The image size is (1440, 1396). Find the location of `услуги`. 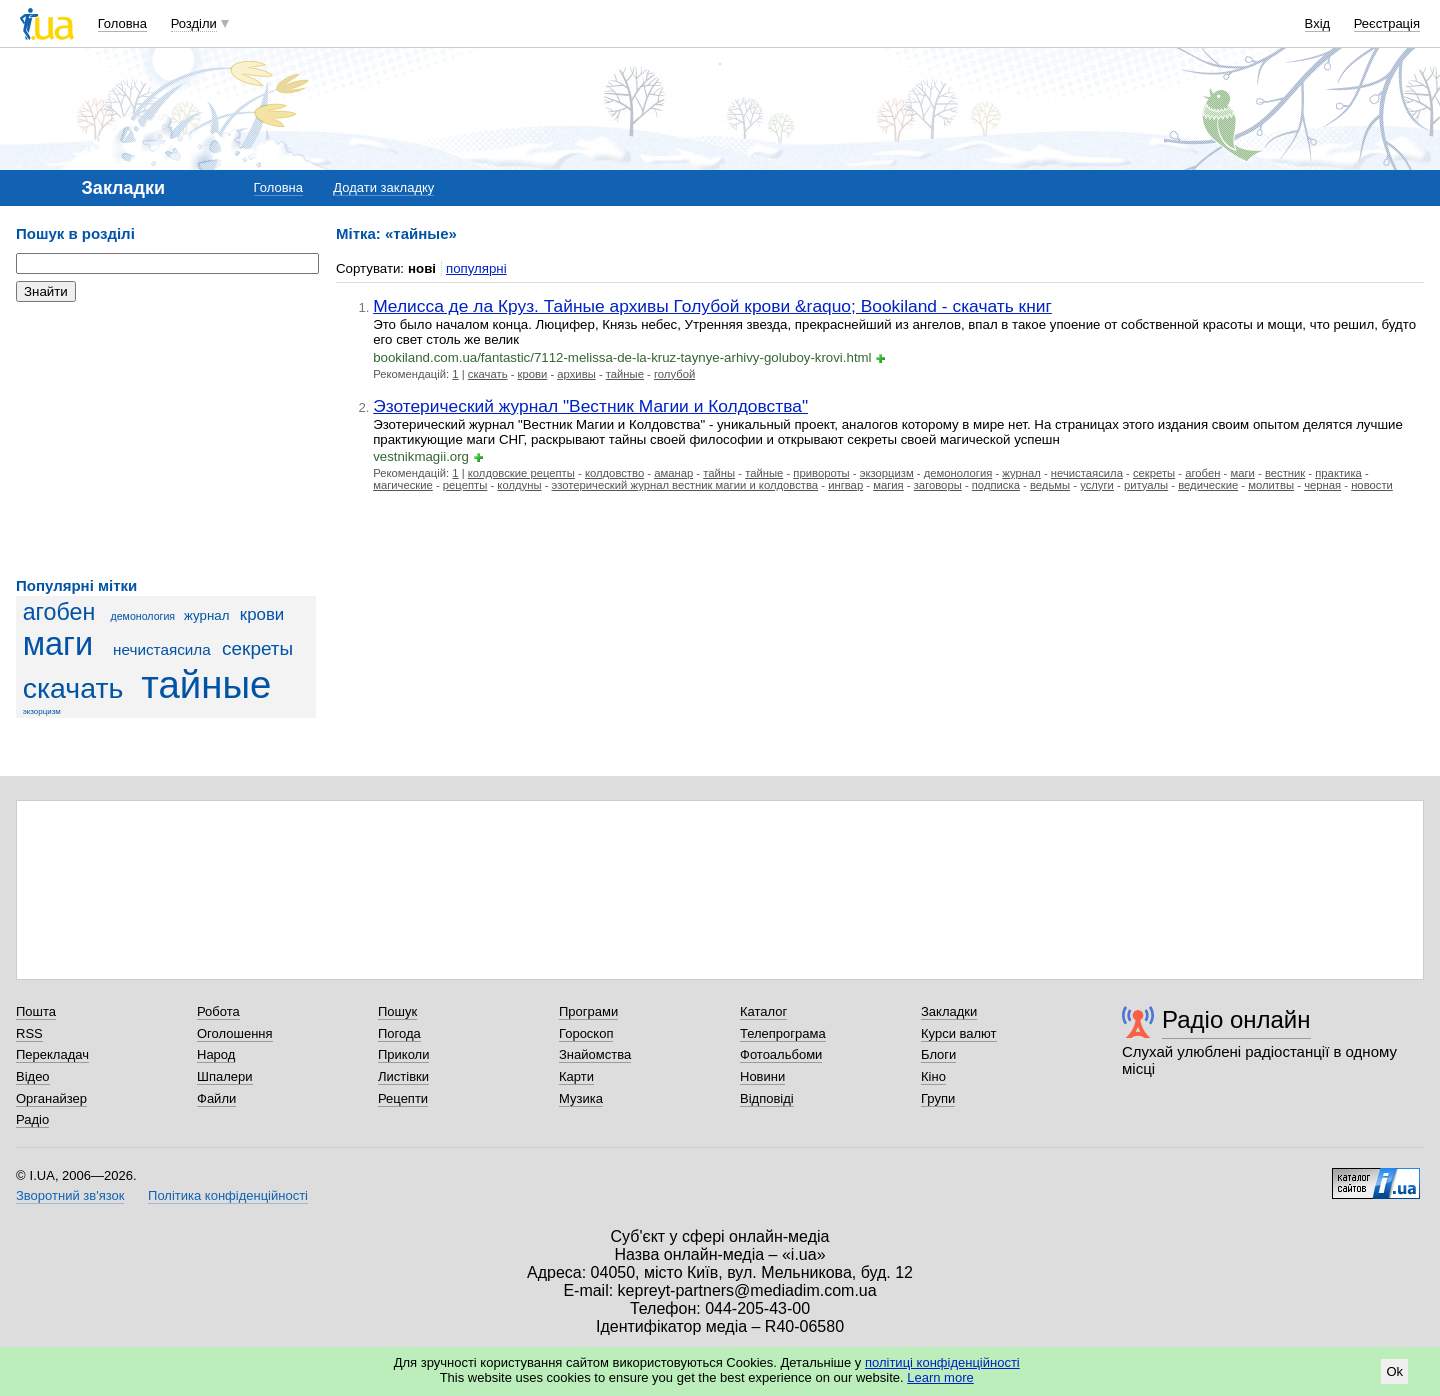

услуги is located at coordinates (1097, 485).